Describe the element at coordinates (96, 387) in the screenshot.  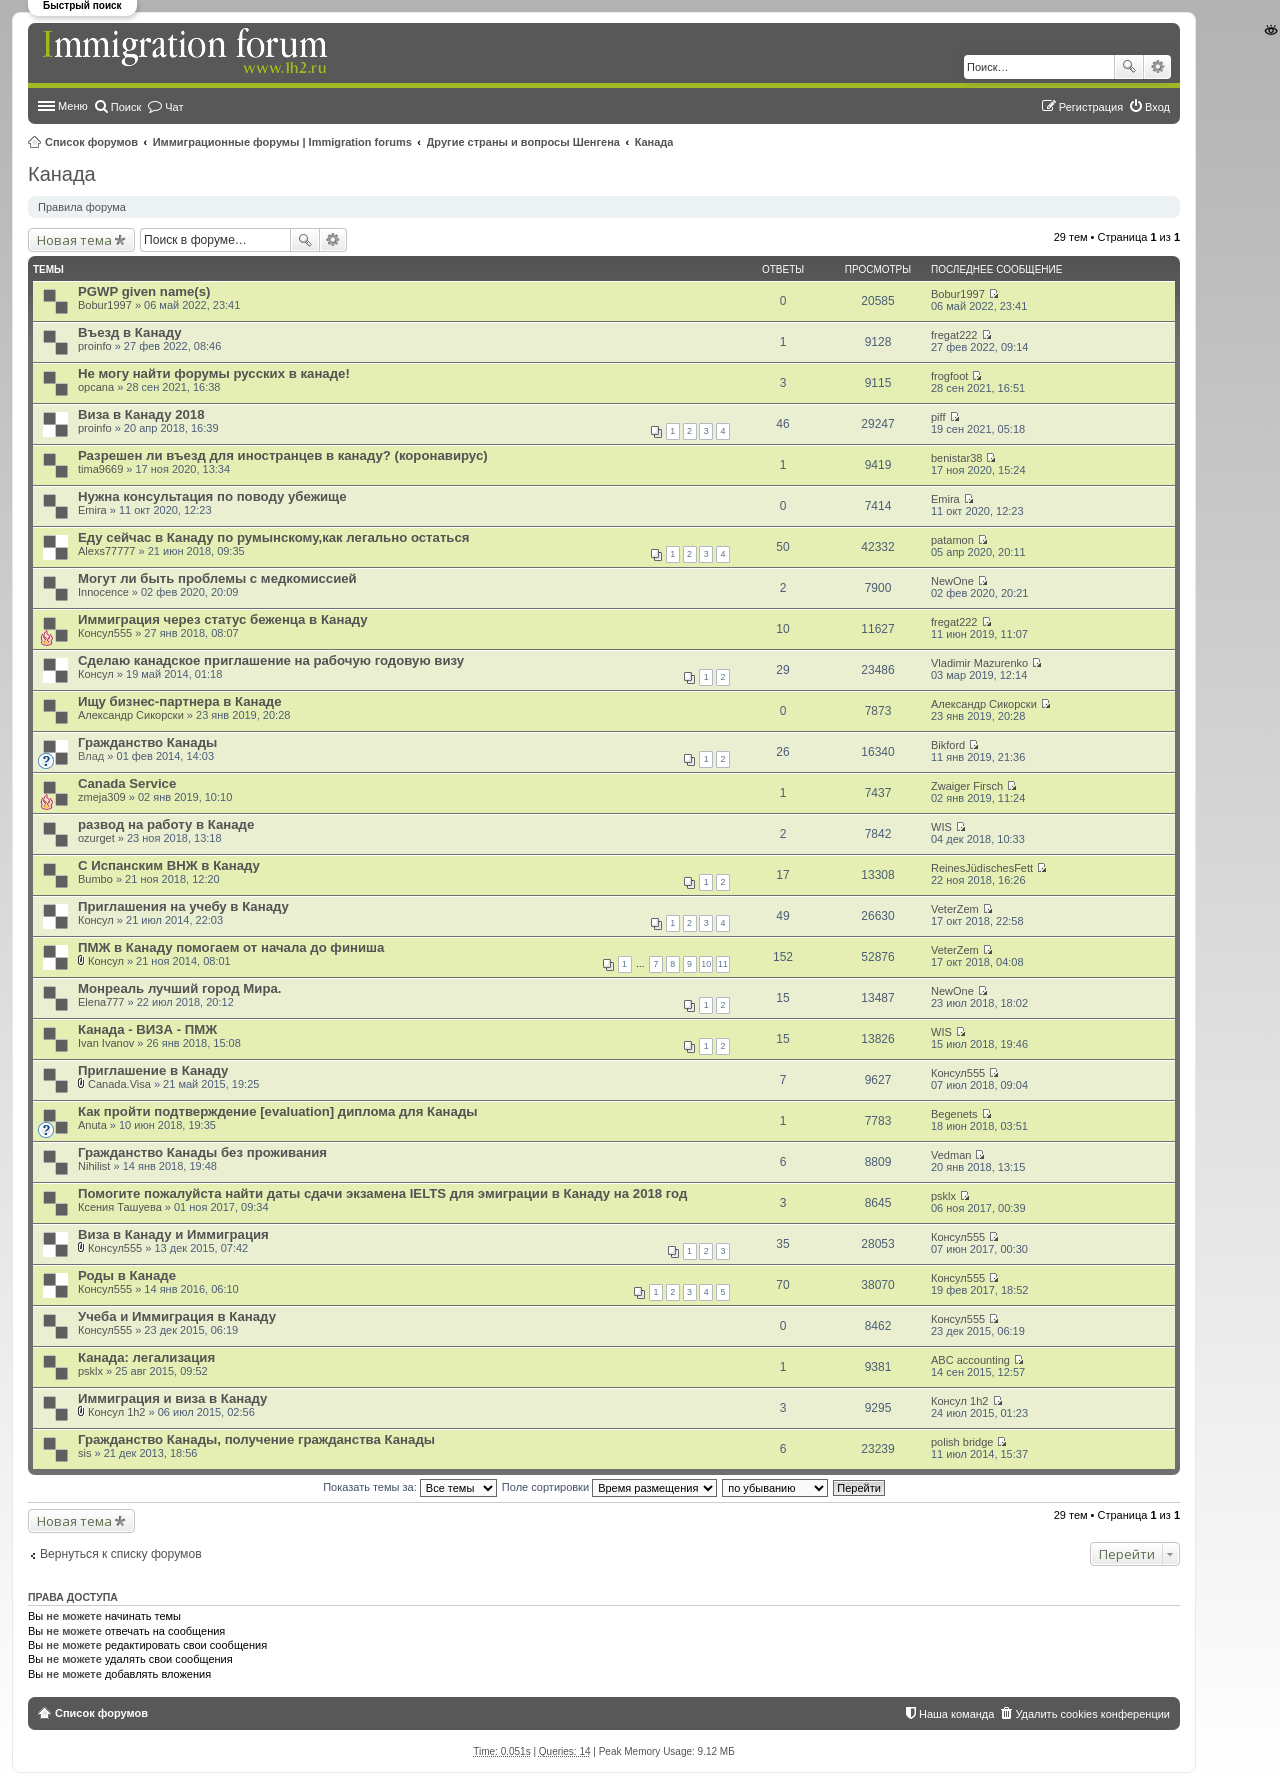
I see `opcana` at that location.